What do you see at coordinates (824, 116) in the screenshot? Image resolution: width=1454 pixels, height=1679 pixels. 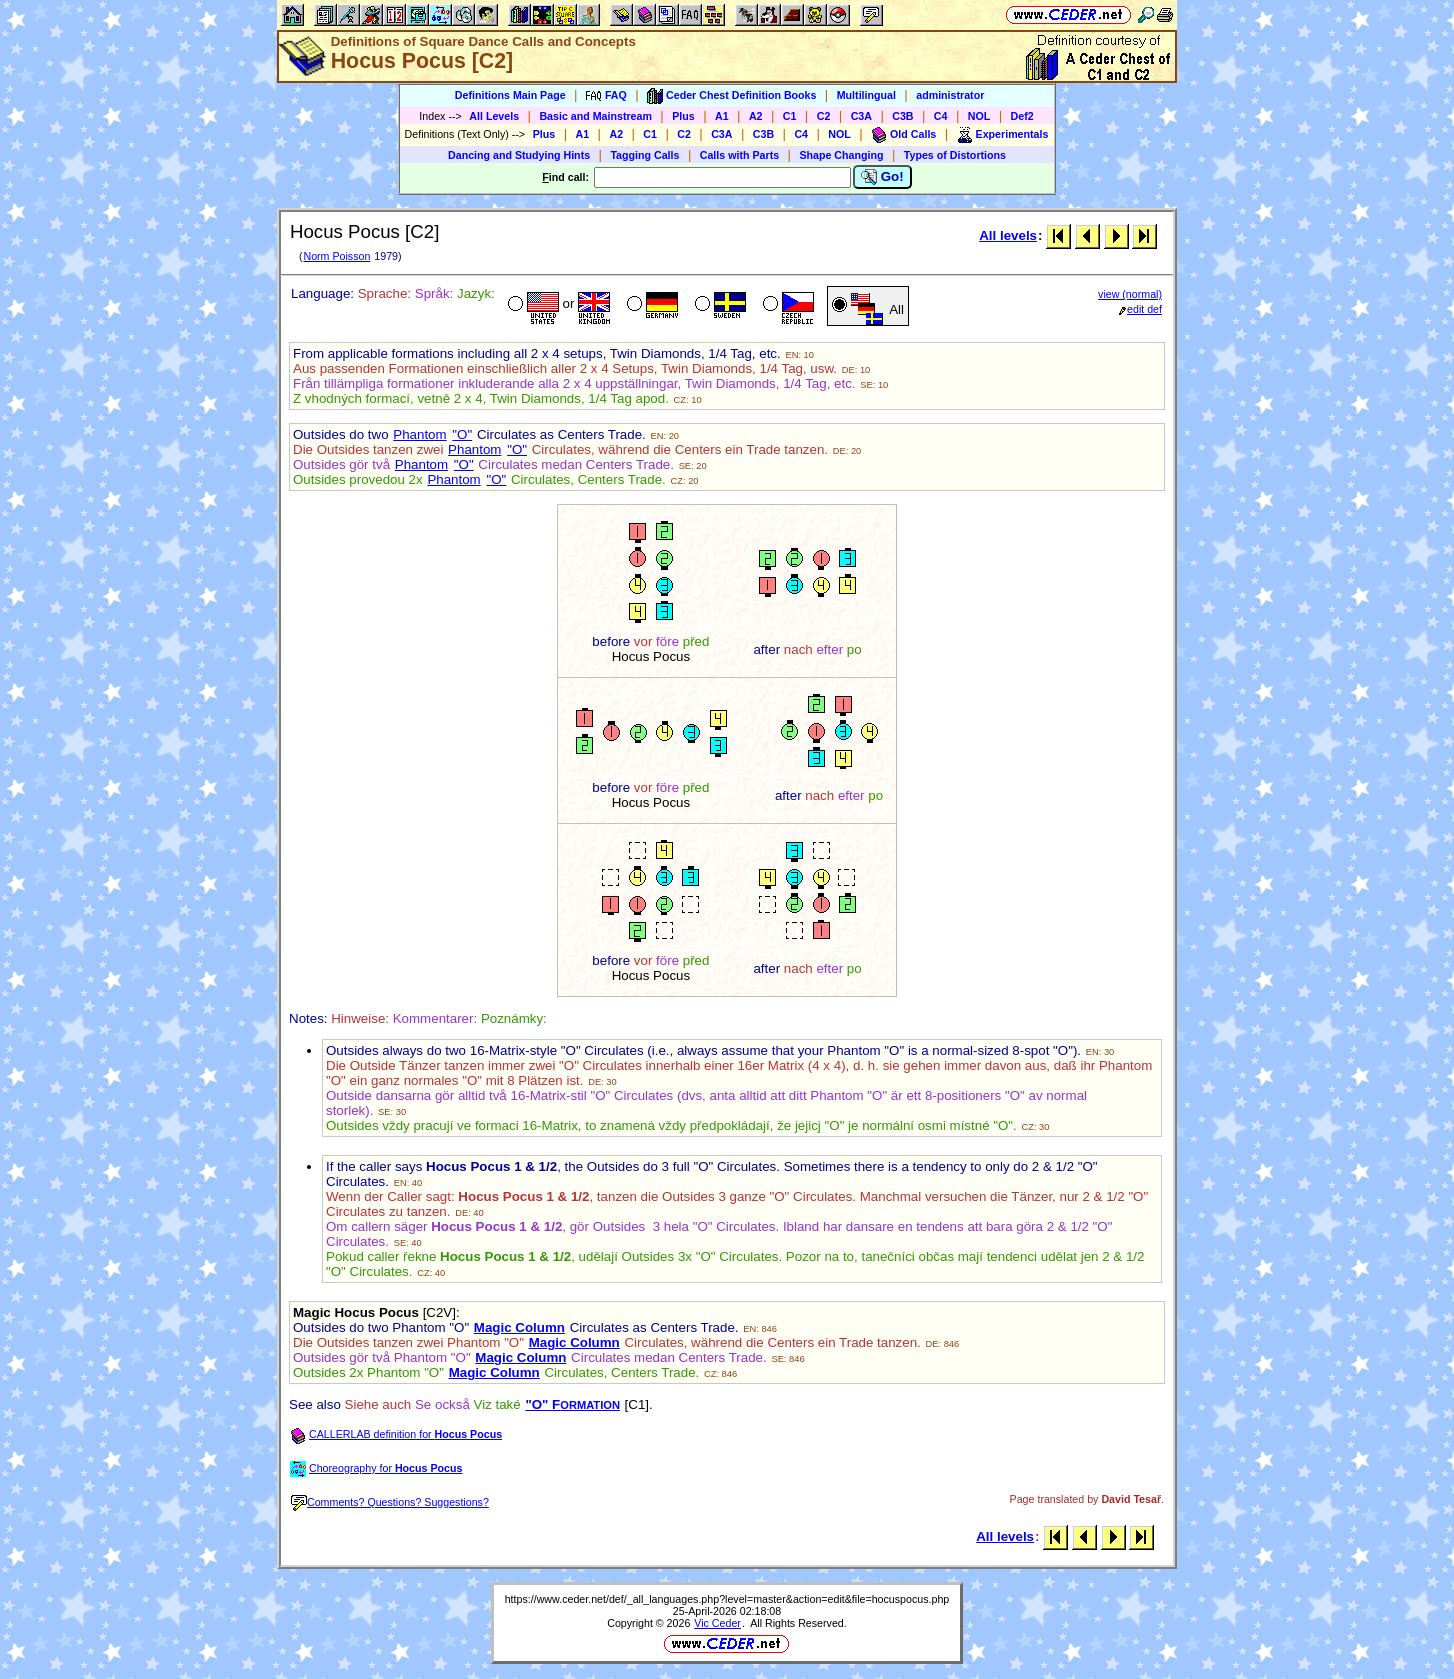 I see `C2` at bounding box center [824, 116].